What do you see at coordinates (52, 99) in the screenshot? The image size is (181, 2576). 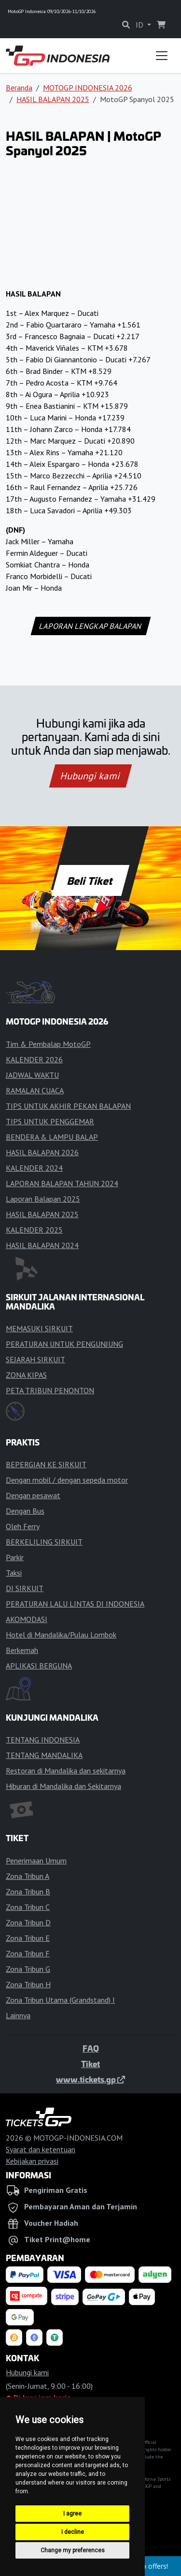 I see `HASIL BALAPAN 2025` at bounding box center [52, 99].